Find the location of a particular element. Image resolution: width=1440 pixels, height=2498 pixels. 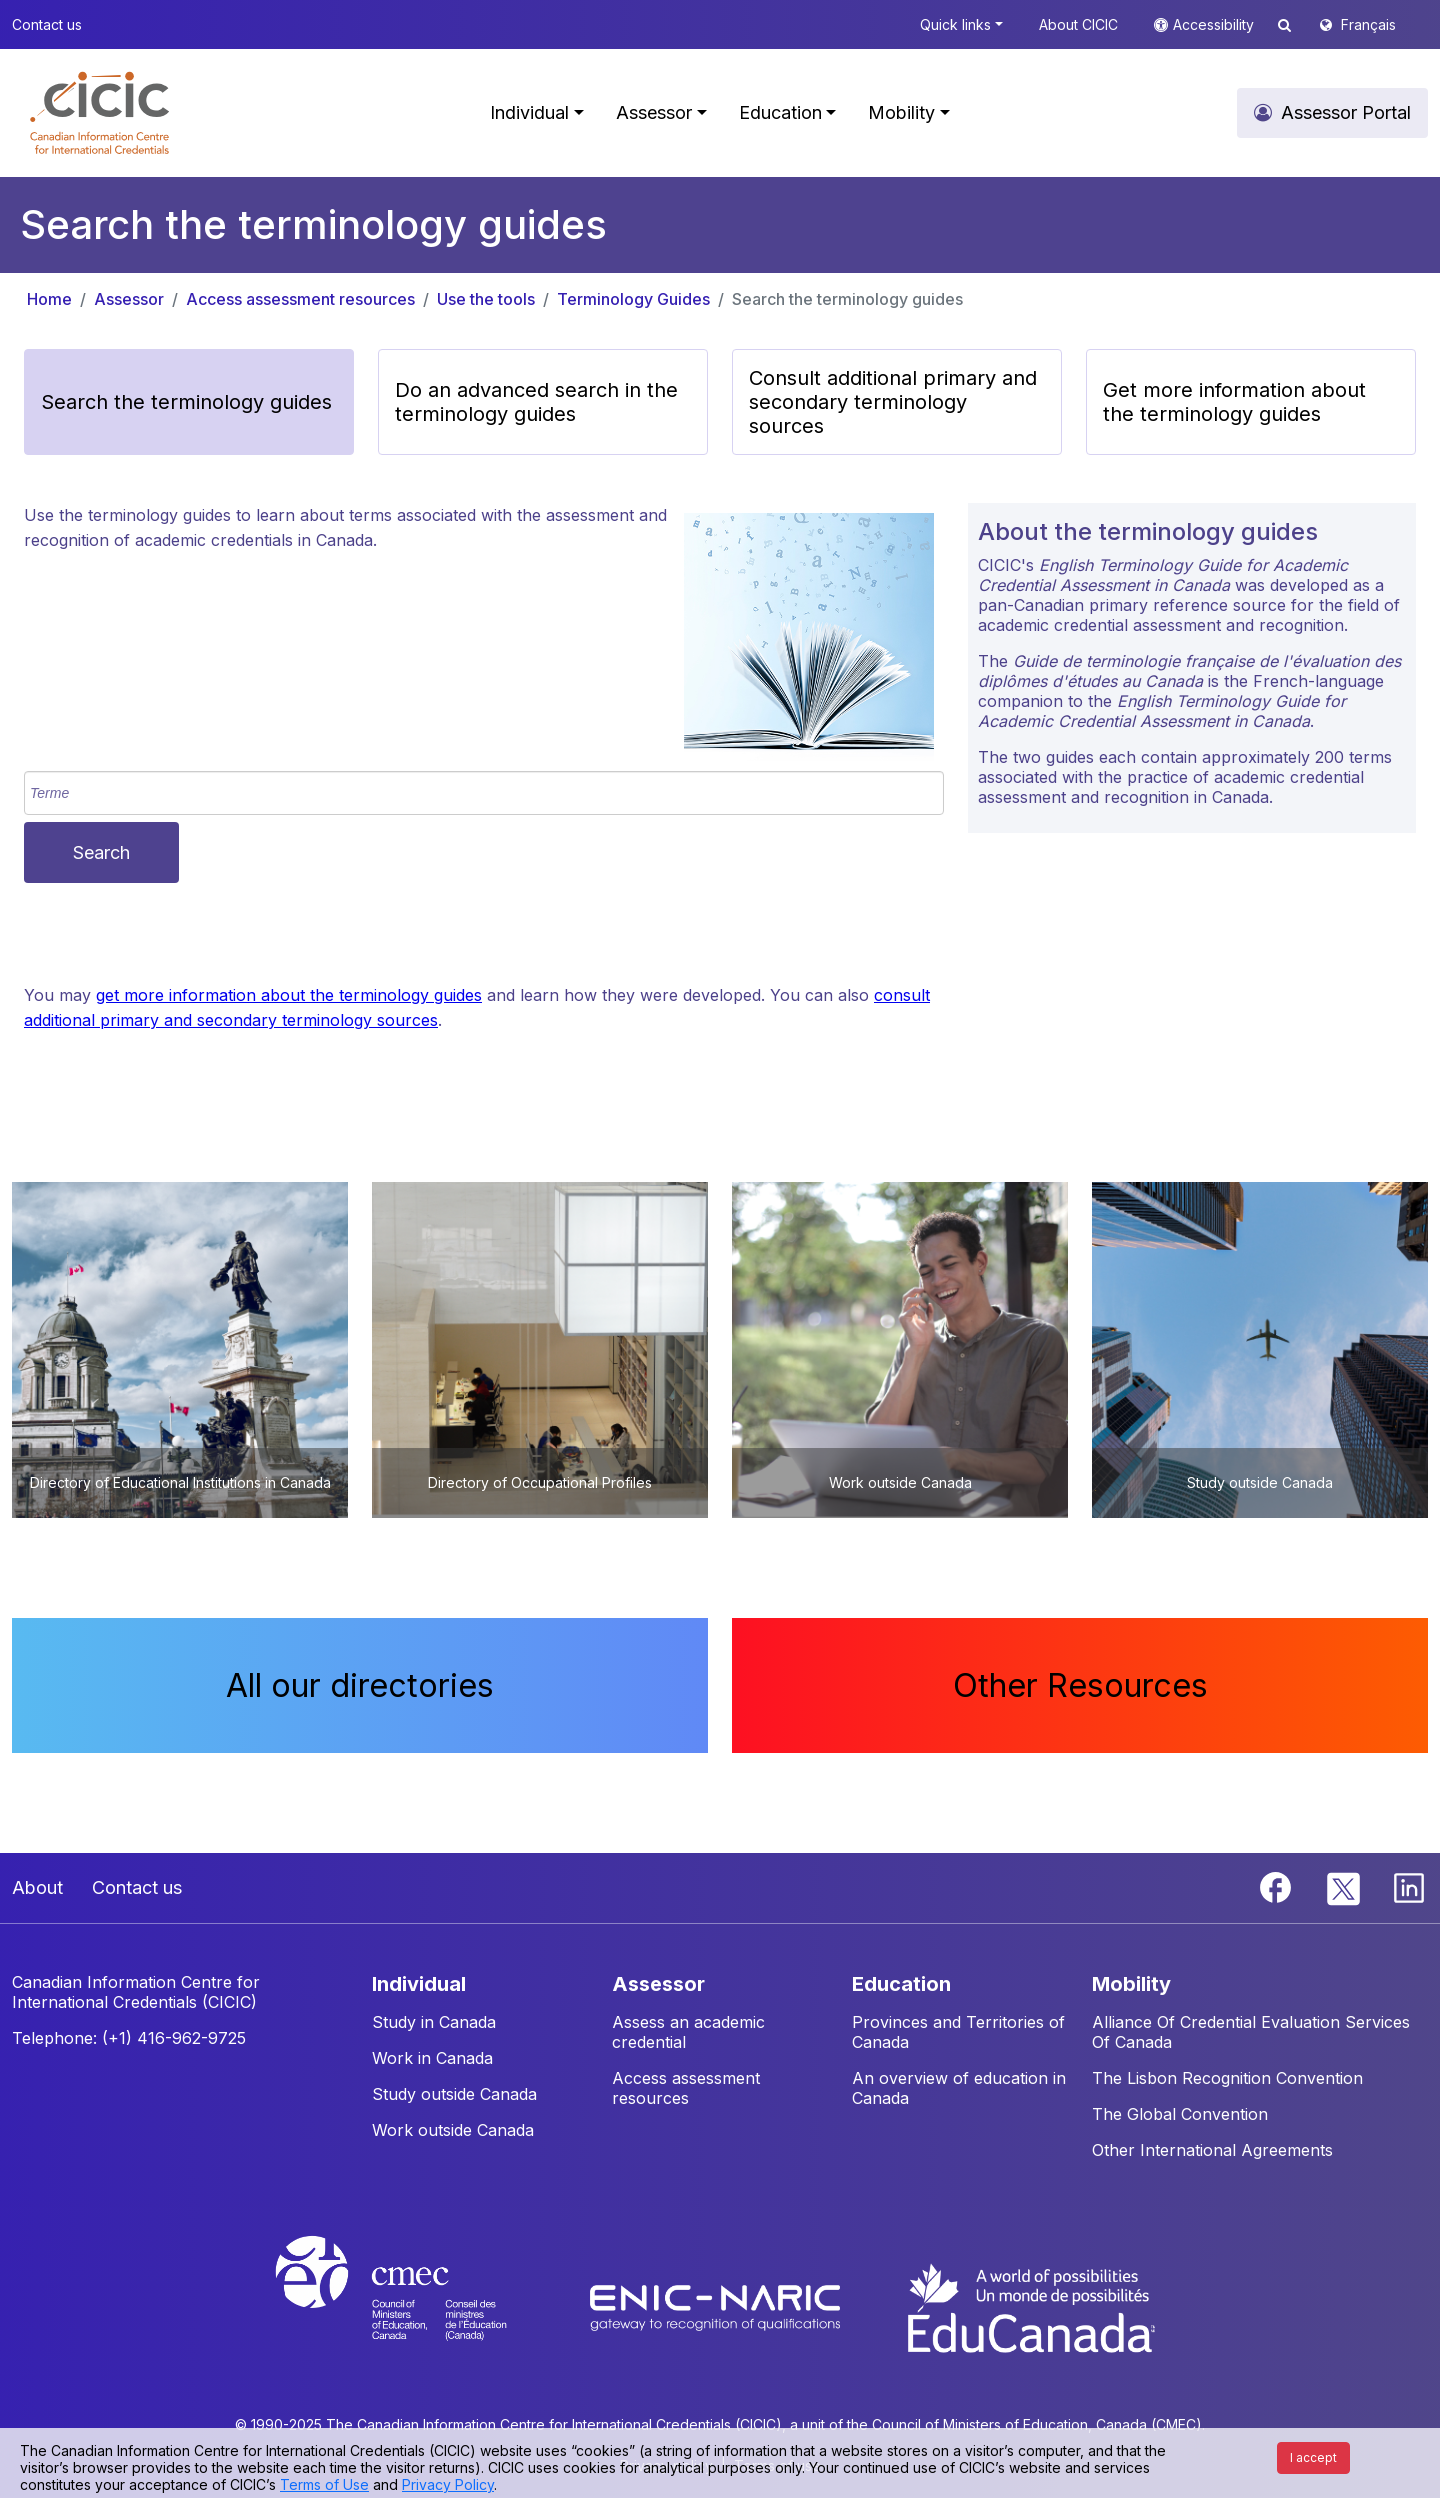

Assessor [button] is located at coordinates (654, 112).